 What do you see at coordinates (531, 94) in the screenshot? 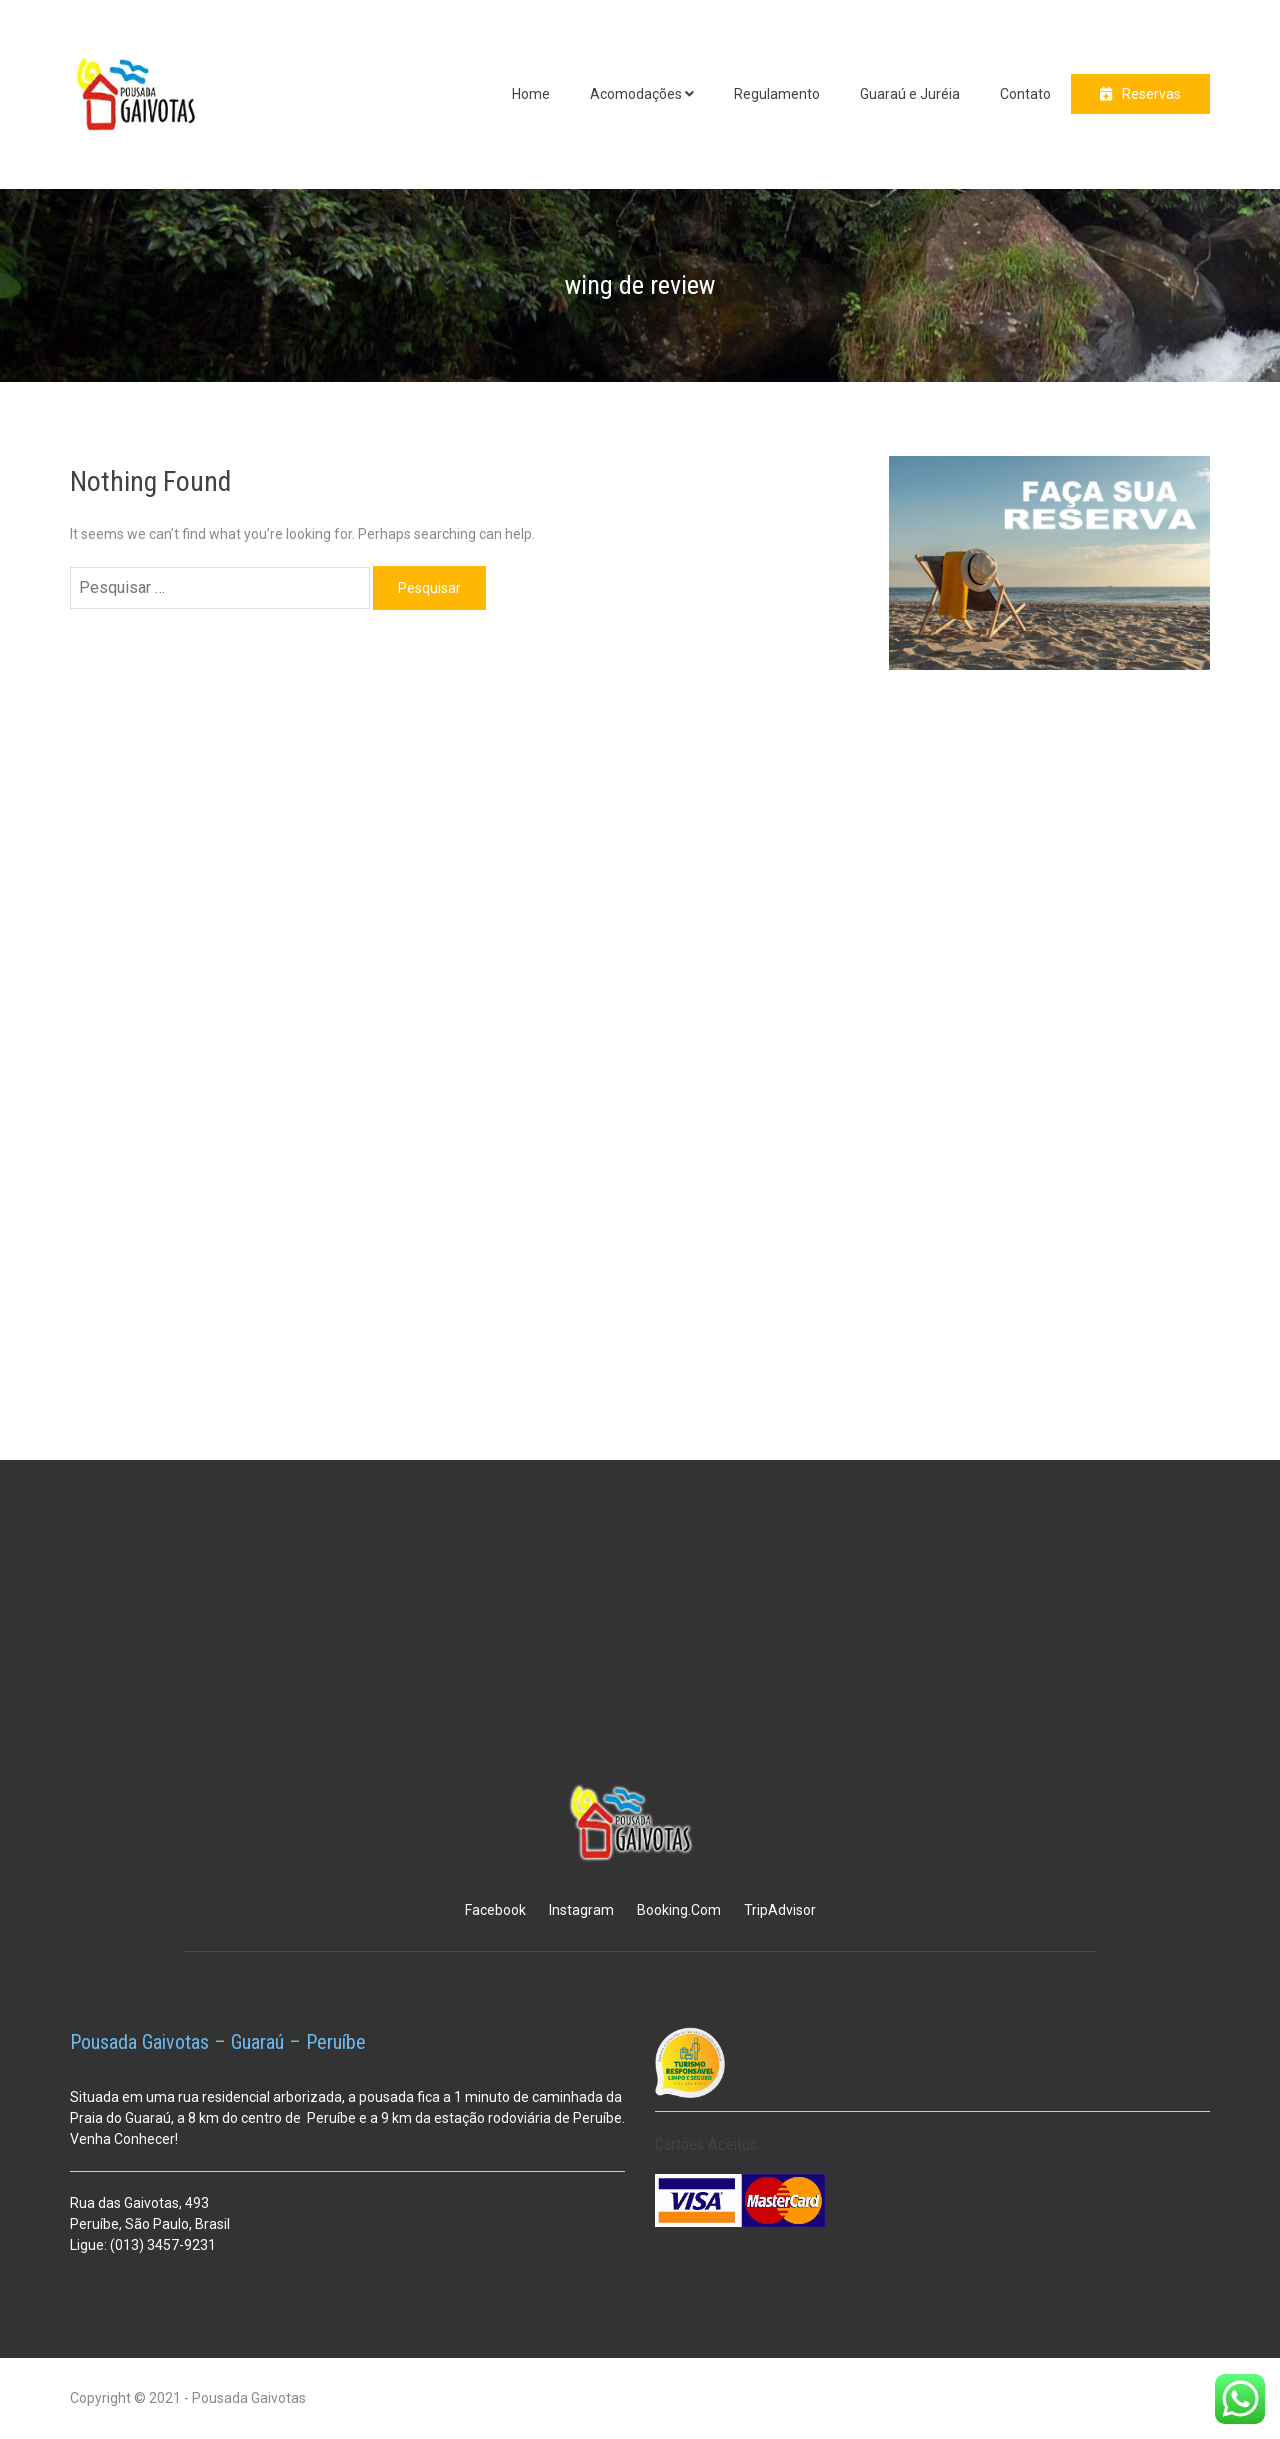
I see `Home` at bounding box center [531, 94].